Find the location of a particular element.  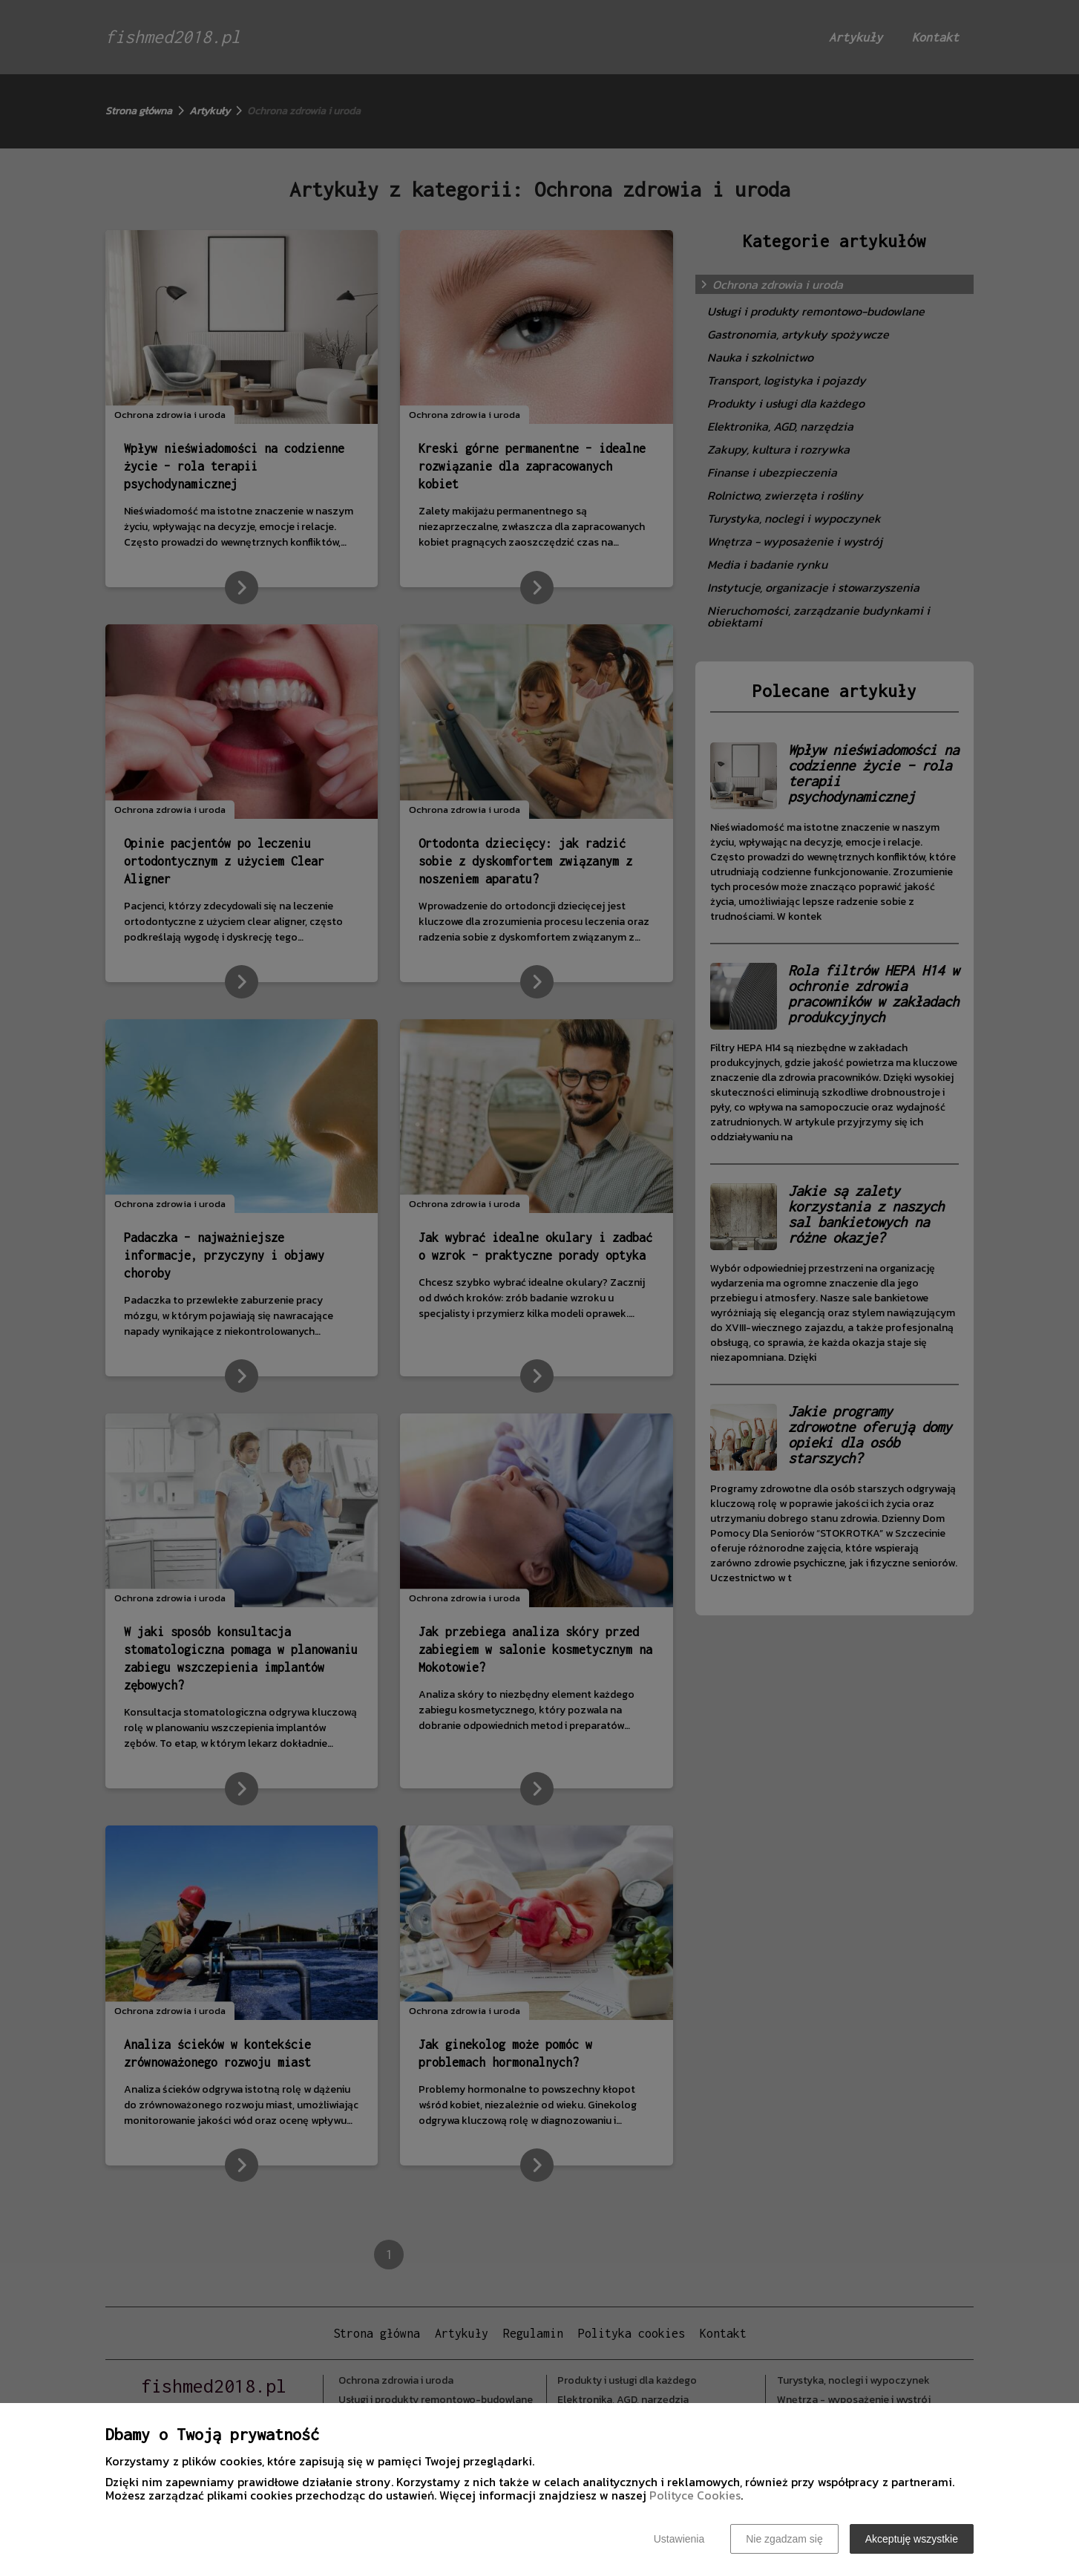

Akceptuję wszystkie is located at coordinates (911, 2539).